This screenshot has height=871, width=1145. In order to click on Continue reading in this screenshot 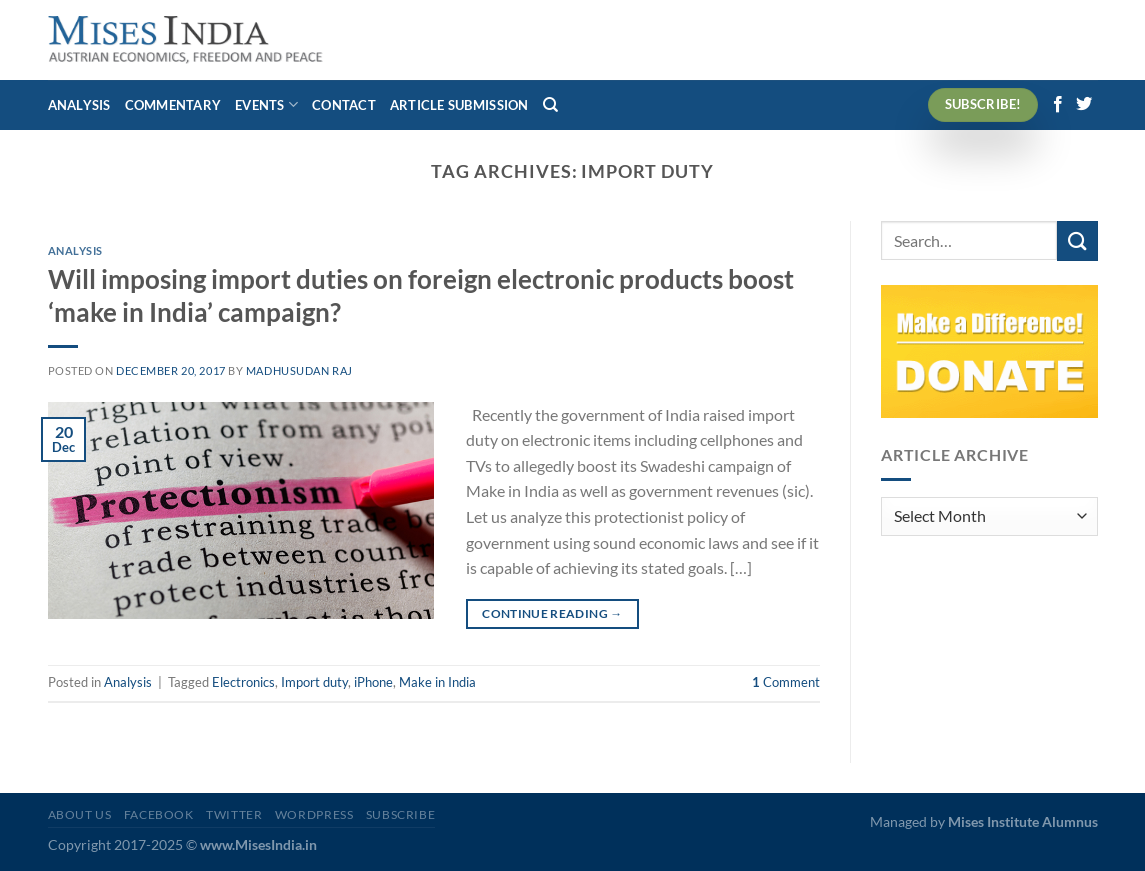, I will do `click(552, 613)`.